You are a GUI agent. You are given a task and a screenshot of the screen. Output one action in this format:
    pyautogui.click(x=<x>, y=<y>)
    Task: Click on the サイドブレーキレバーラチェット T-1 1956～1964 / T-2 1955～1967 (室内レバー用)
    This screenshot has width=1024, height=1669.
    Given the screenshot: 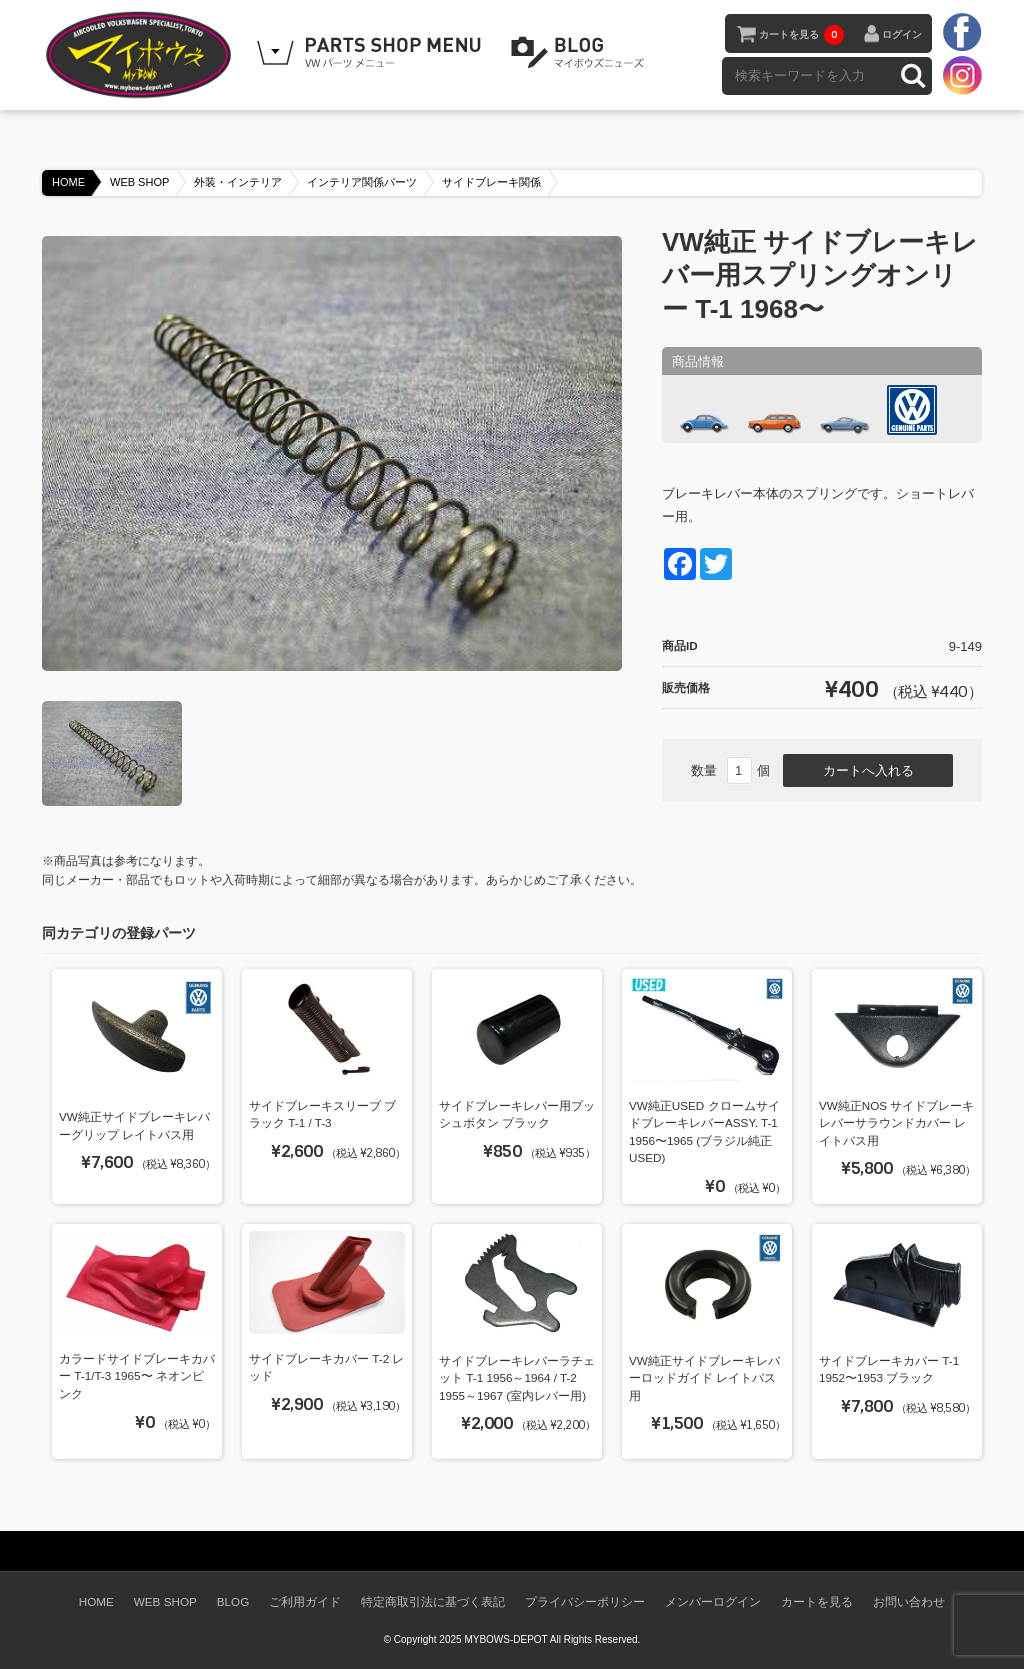 What is the action you would take?
    pyautogui.click(x=517, y=1378)
    